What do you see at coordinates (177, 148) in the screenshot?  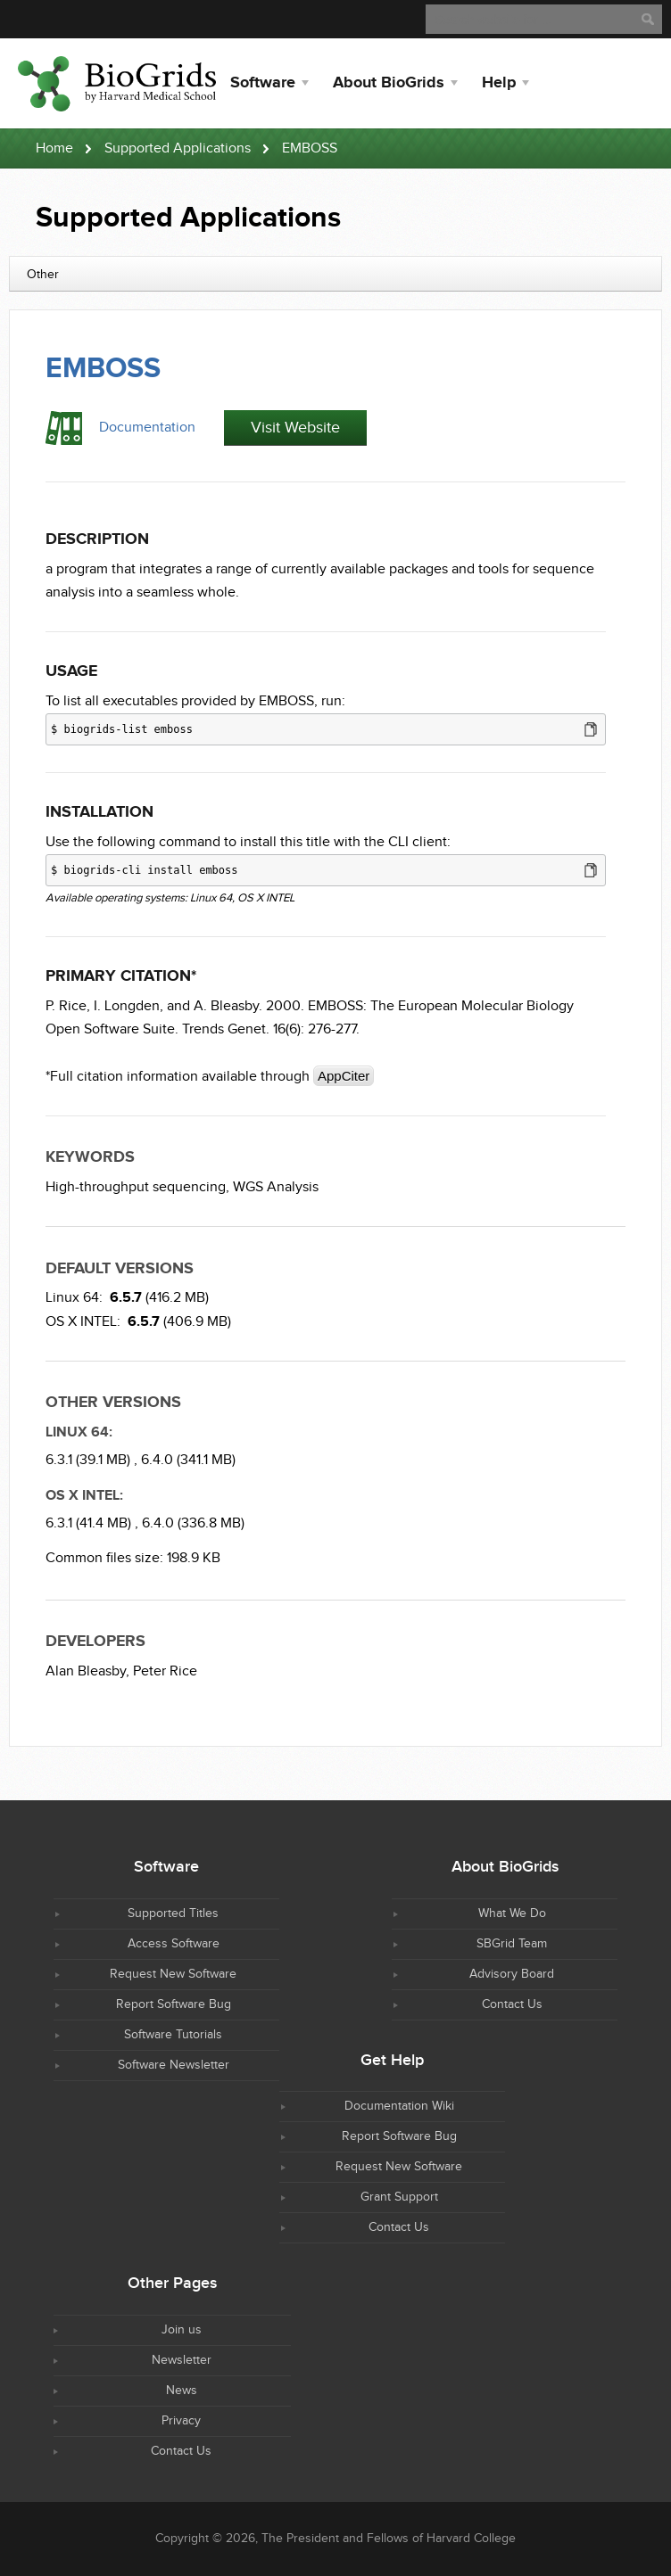 I see `Supported Applications` at bounding box center [177, 148].